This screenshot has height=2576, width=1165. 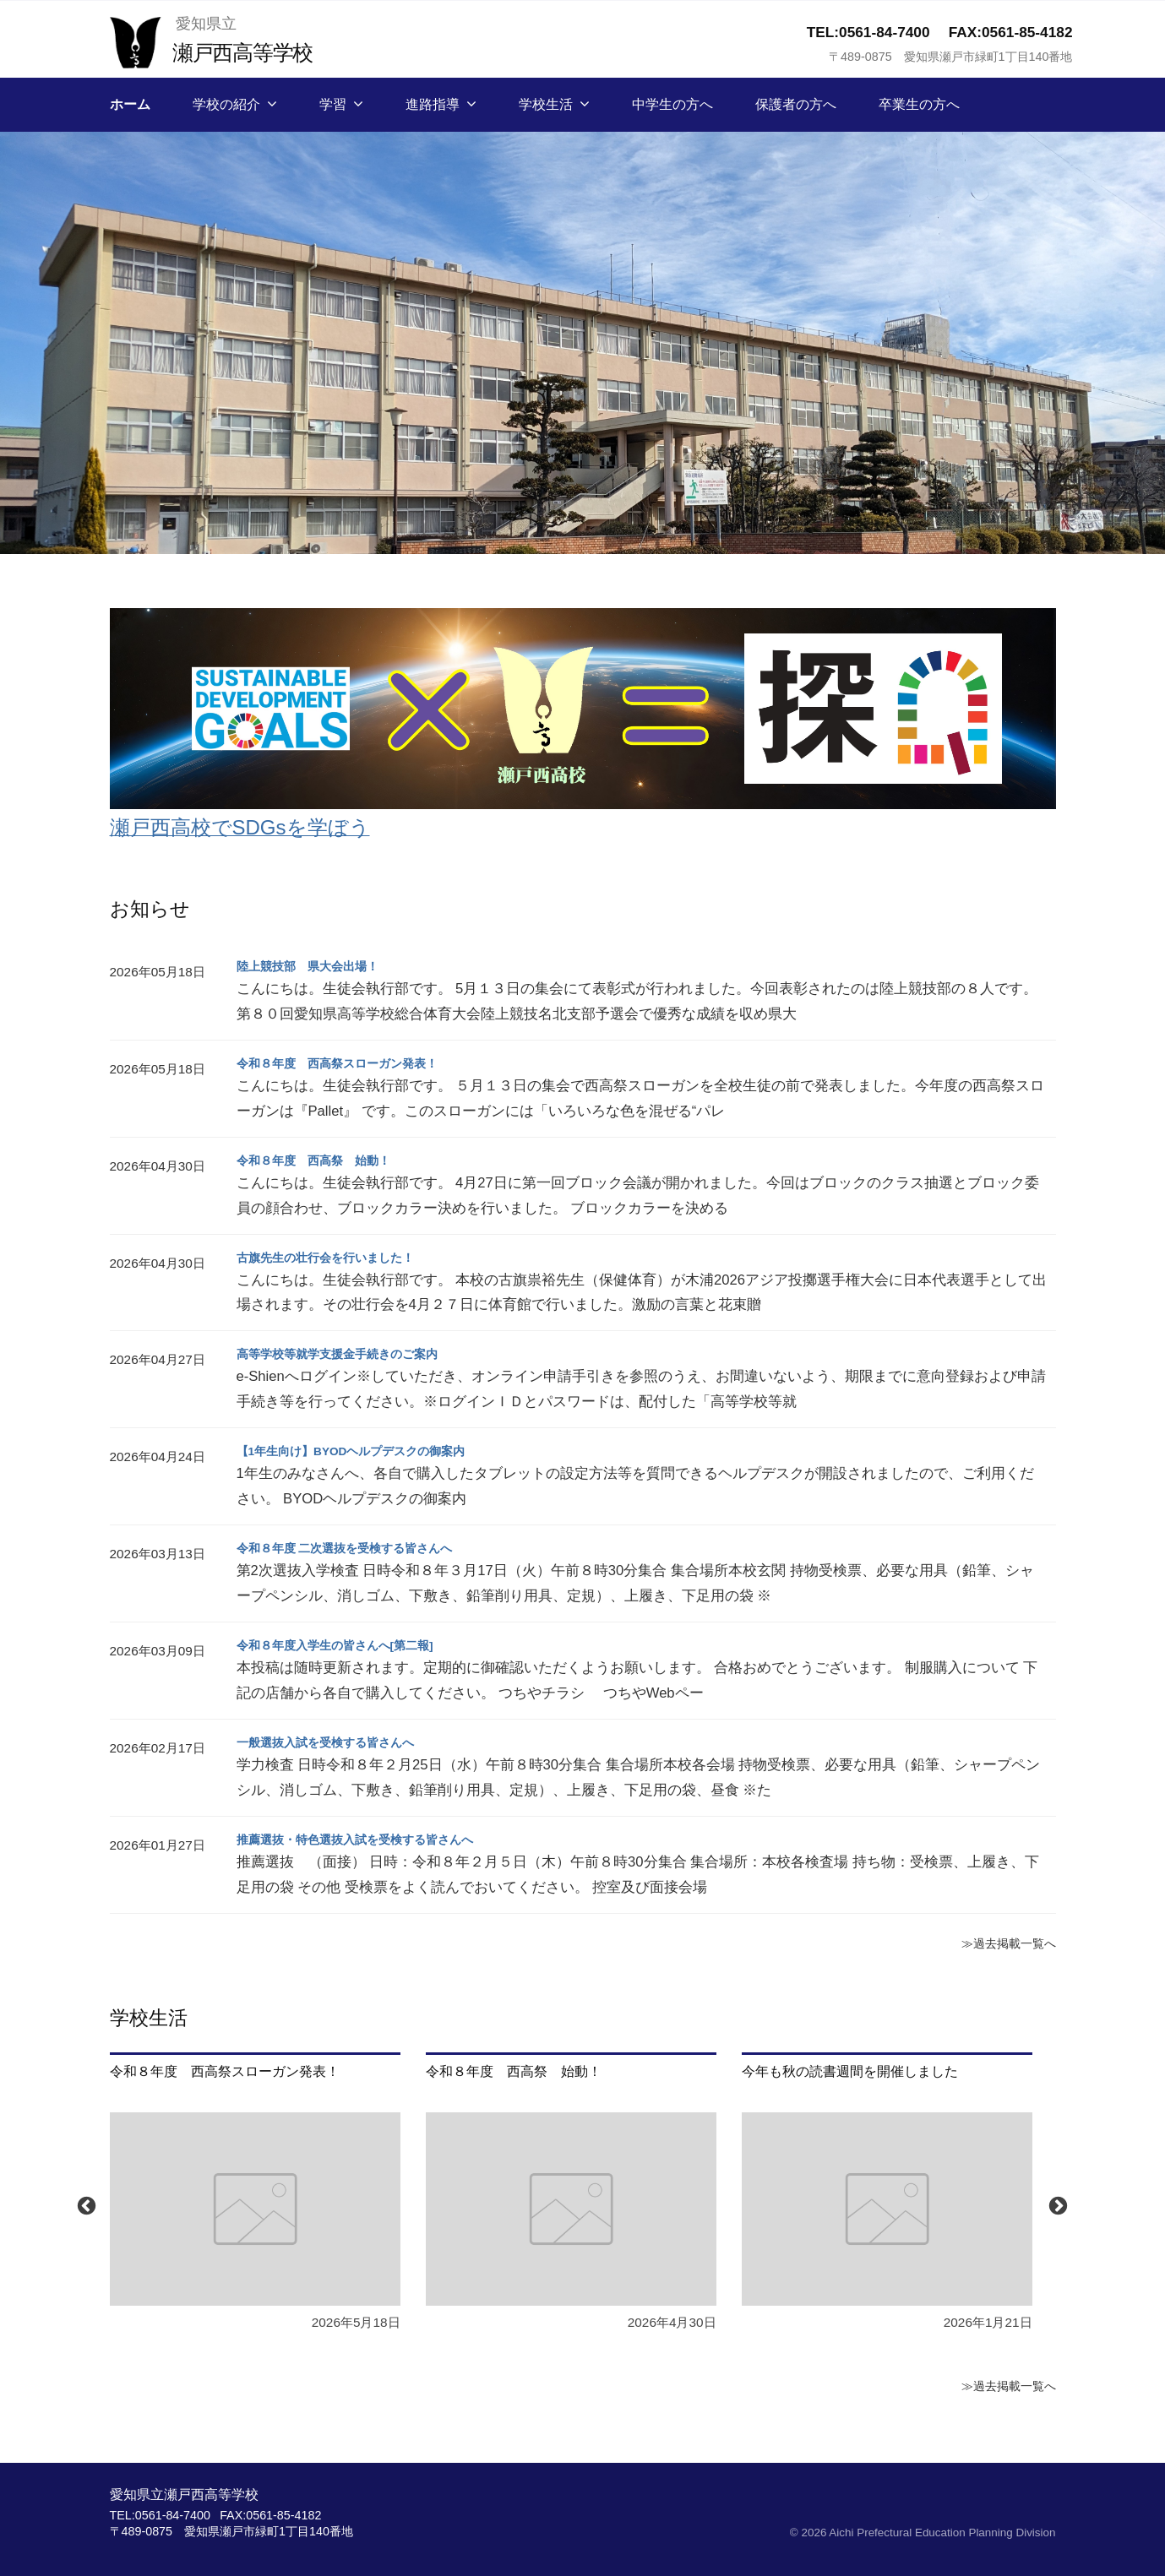 I want to click on 令和８年度 二次選抜を受検する皆さんへ, so click(x=360, y=1548).